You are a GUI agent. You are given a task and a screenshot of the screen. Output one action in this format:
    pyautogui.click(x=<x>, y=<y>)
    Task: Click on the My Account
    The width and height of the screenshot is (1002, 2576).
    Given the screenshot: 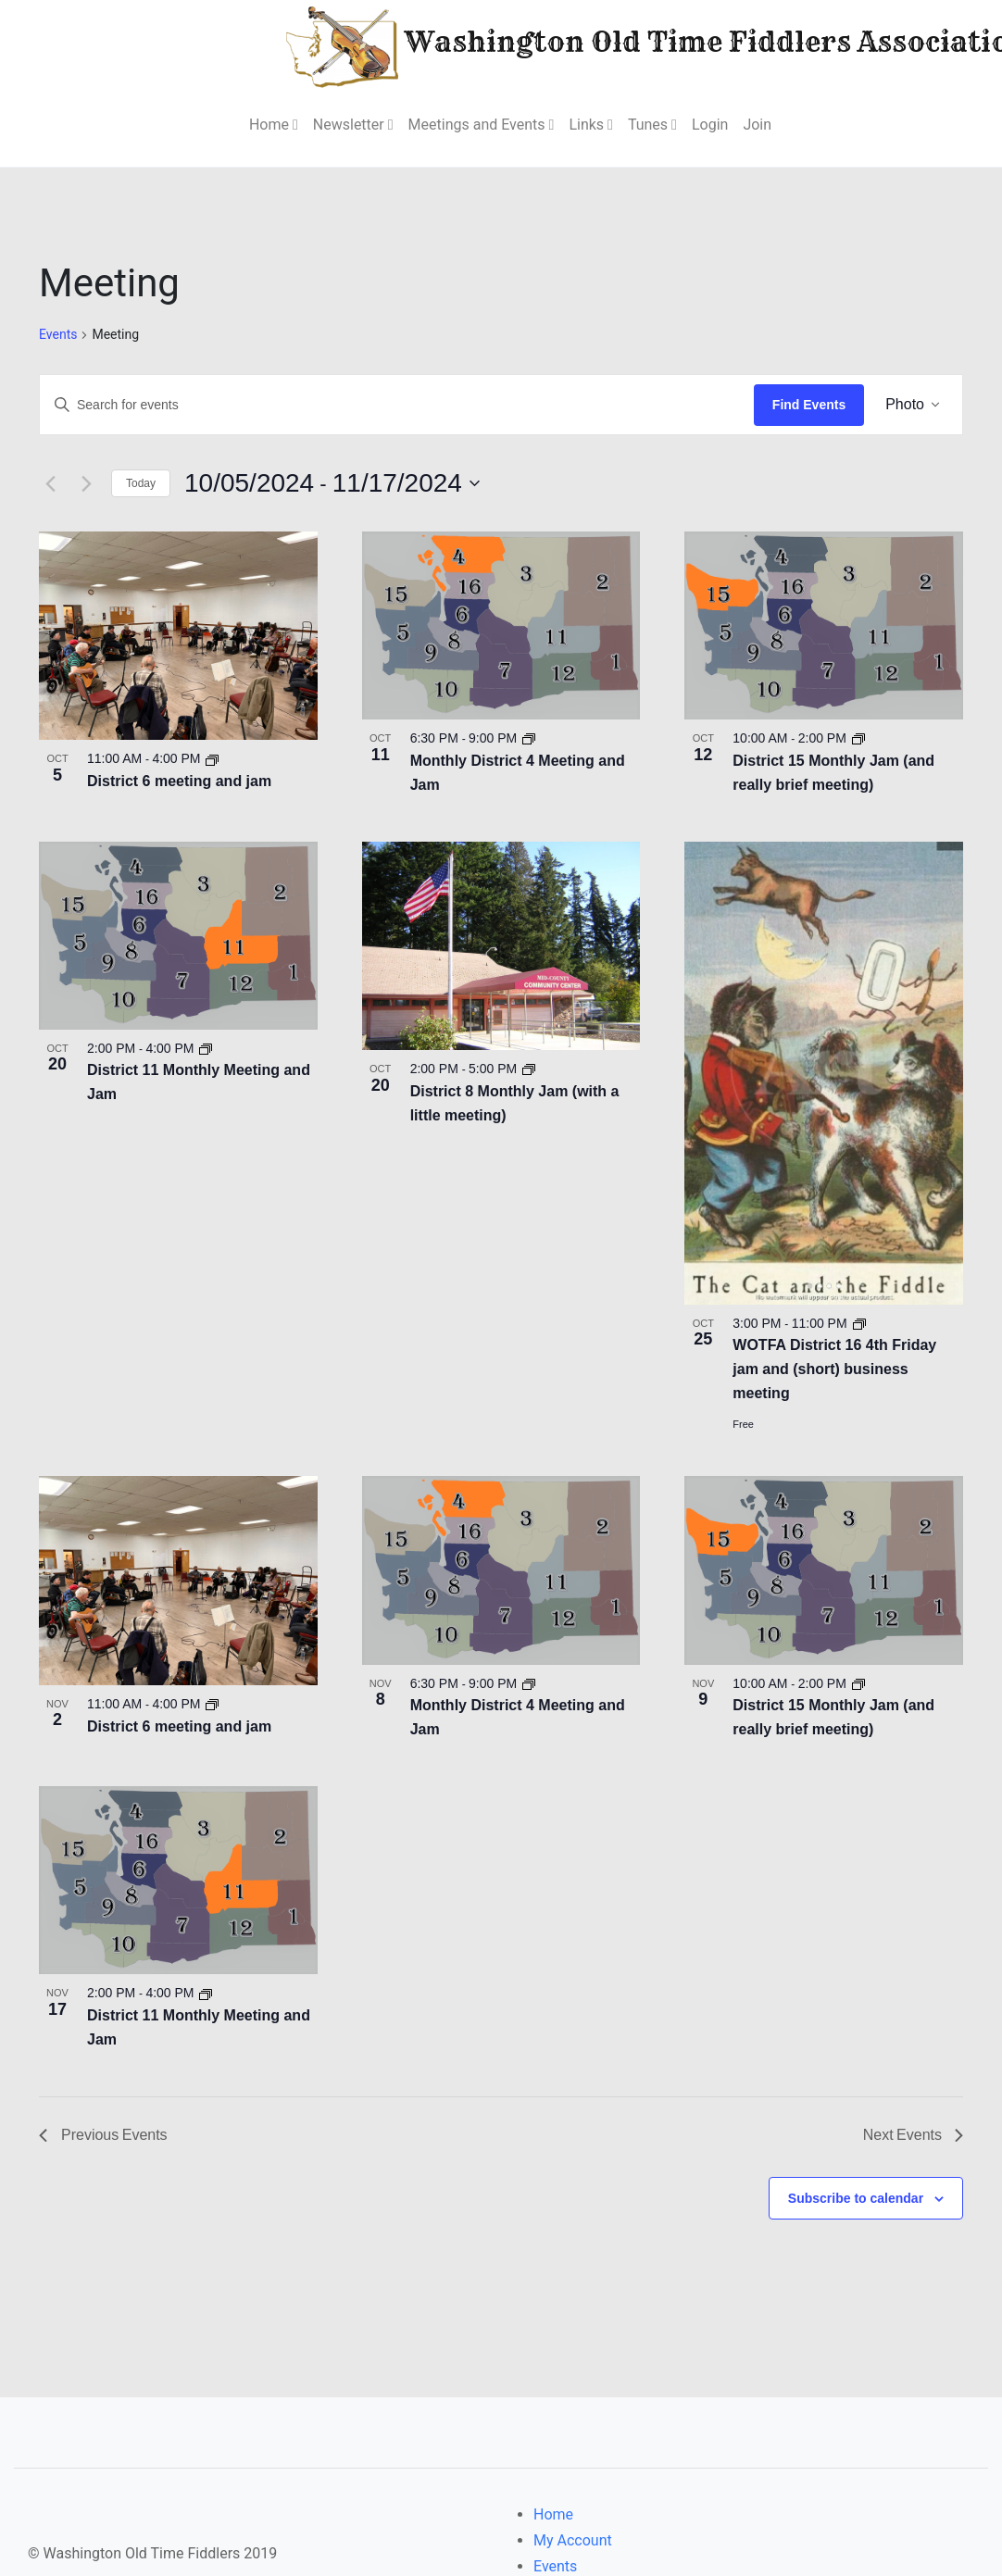 What is the action you would take?
    pyautogui.click(x=572, y=2539)
    